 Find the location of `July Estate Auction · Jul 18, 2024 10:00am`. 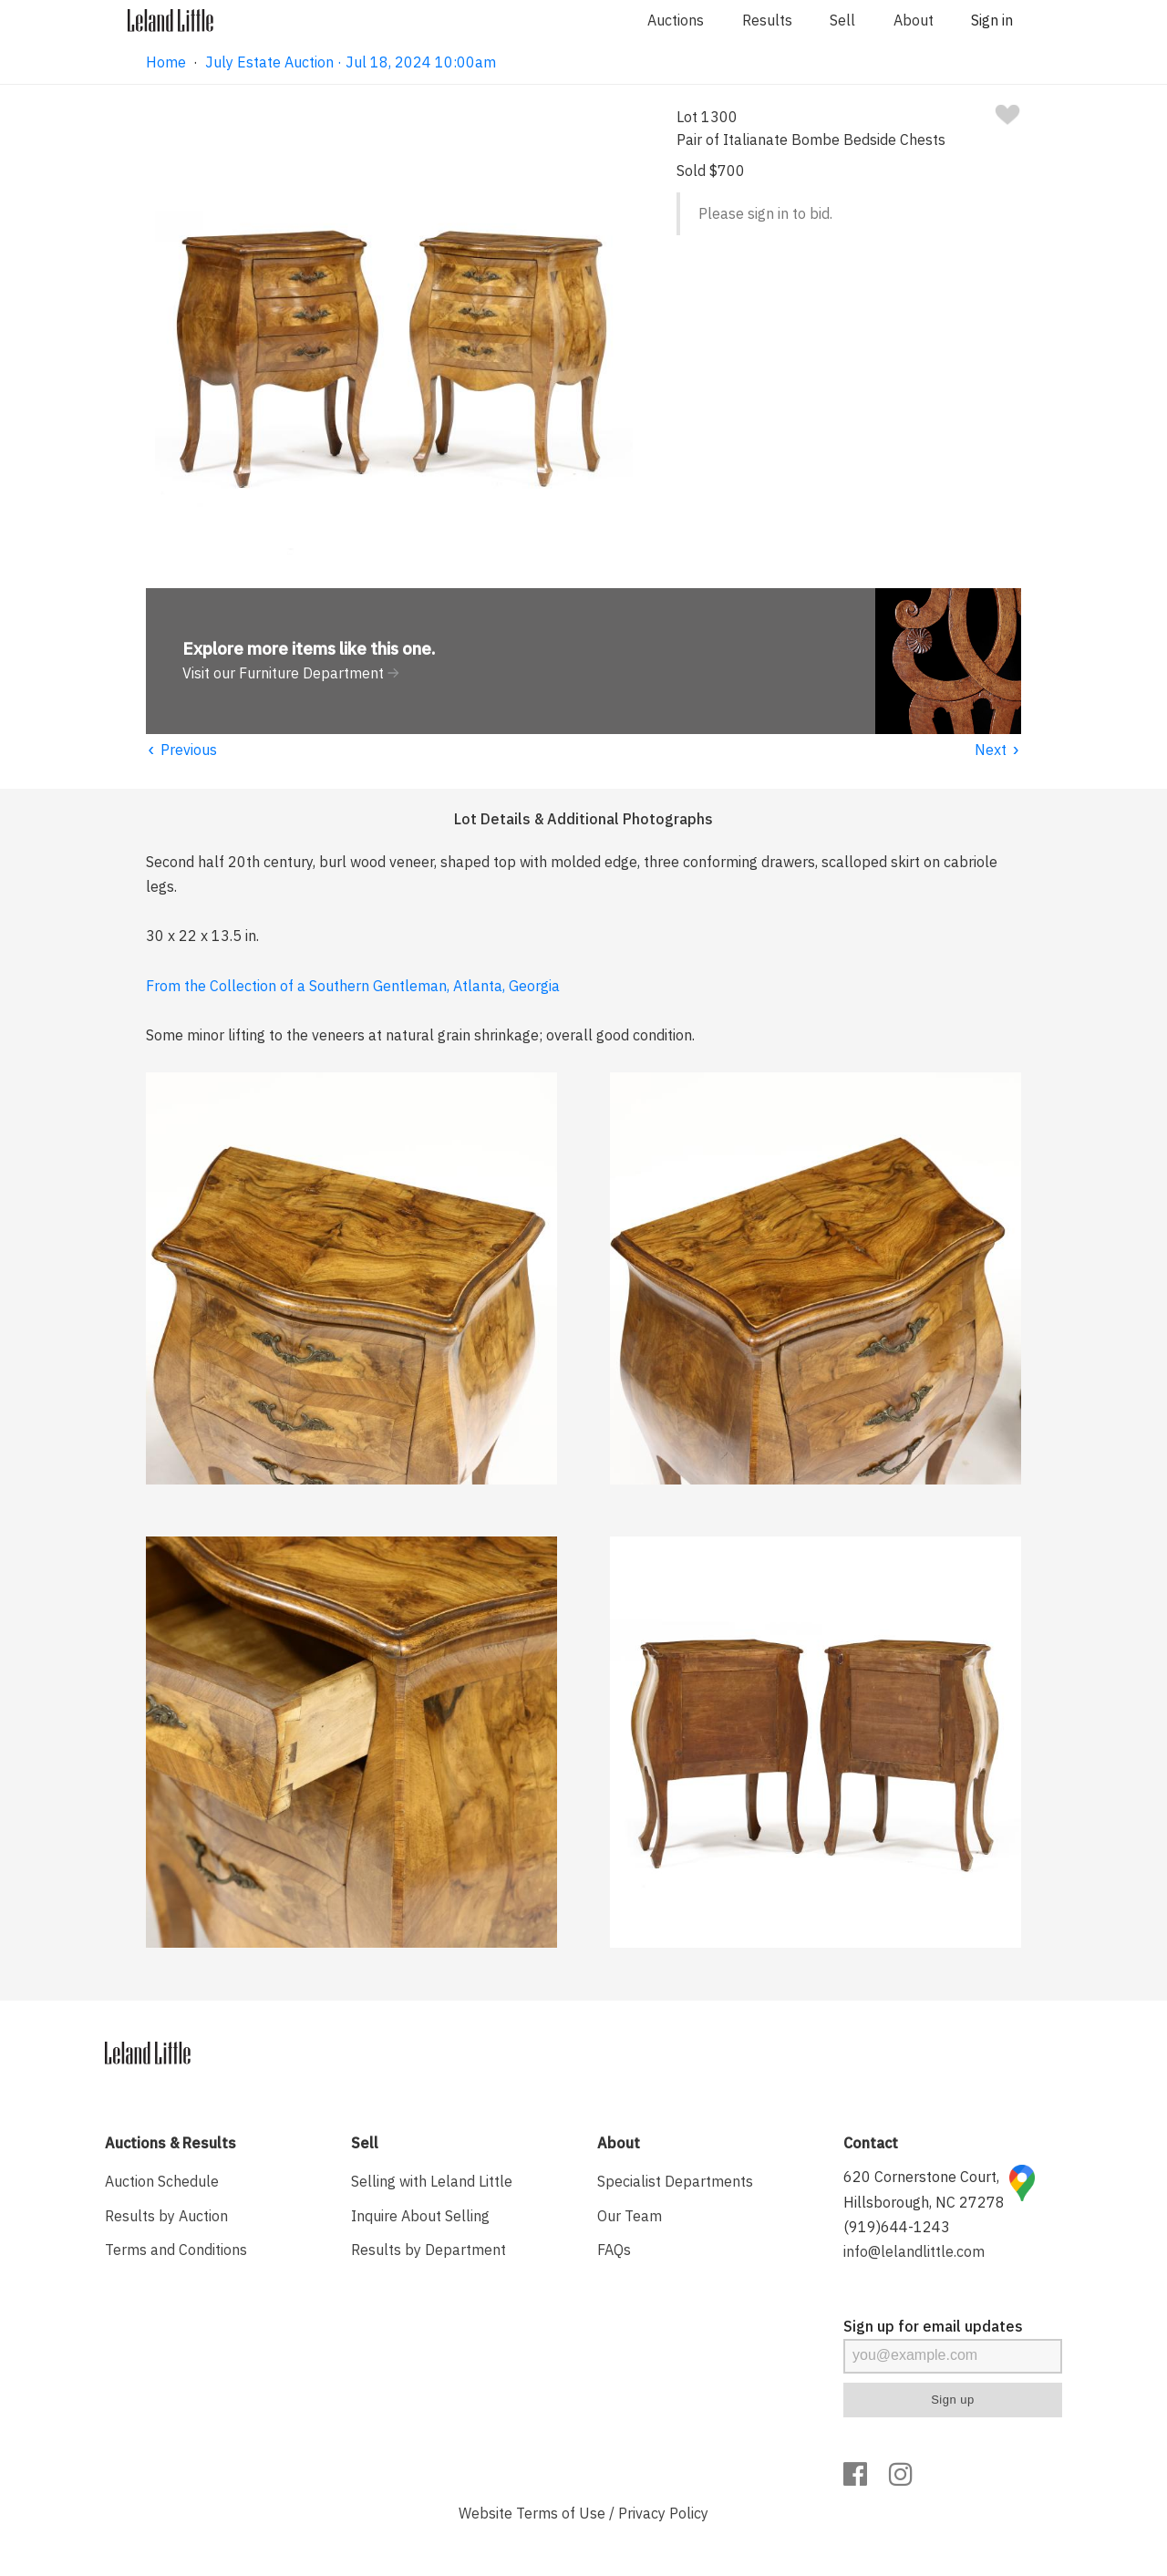

July Estate Auction · Jul 18, 2024 10:00am is located at coordinates (350, 62).